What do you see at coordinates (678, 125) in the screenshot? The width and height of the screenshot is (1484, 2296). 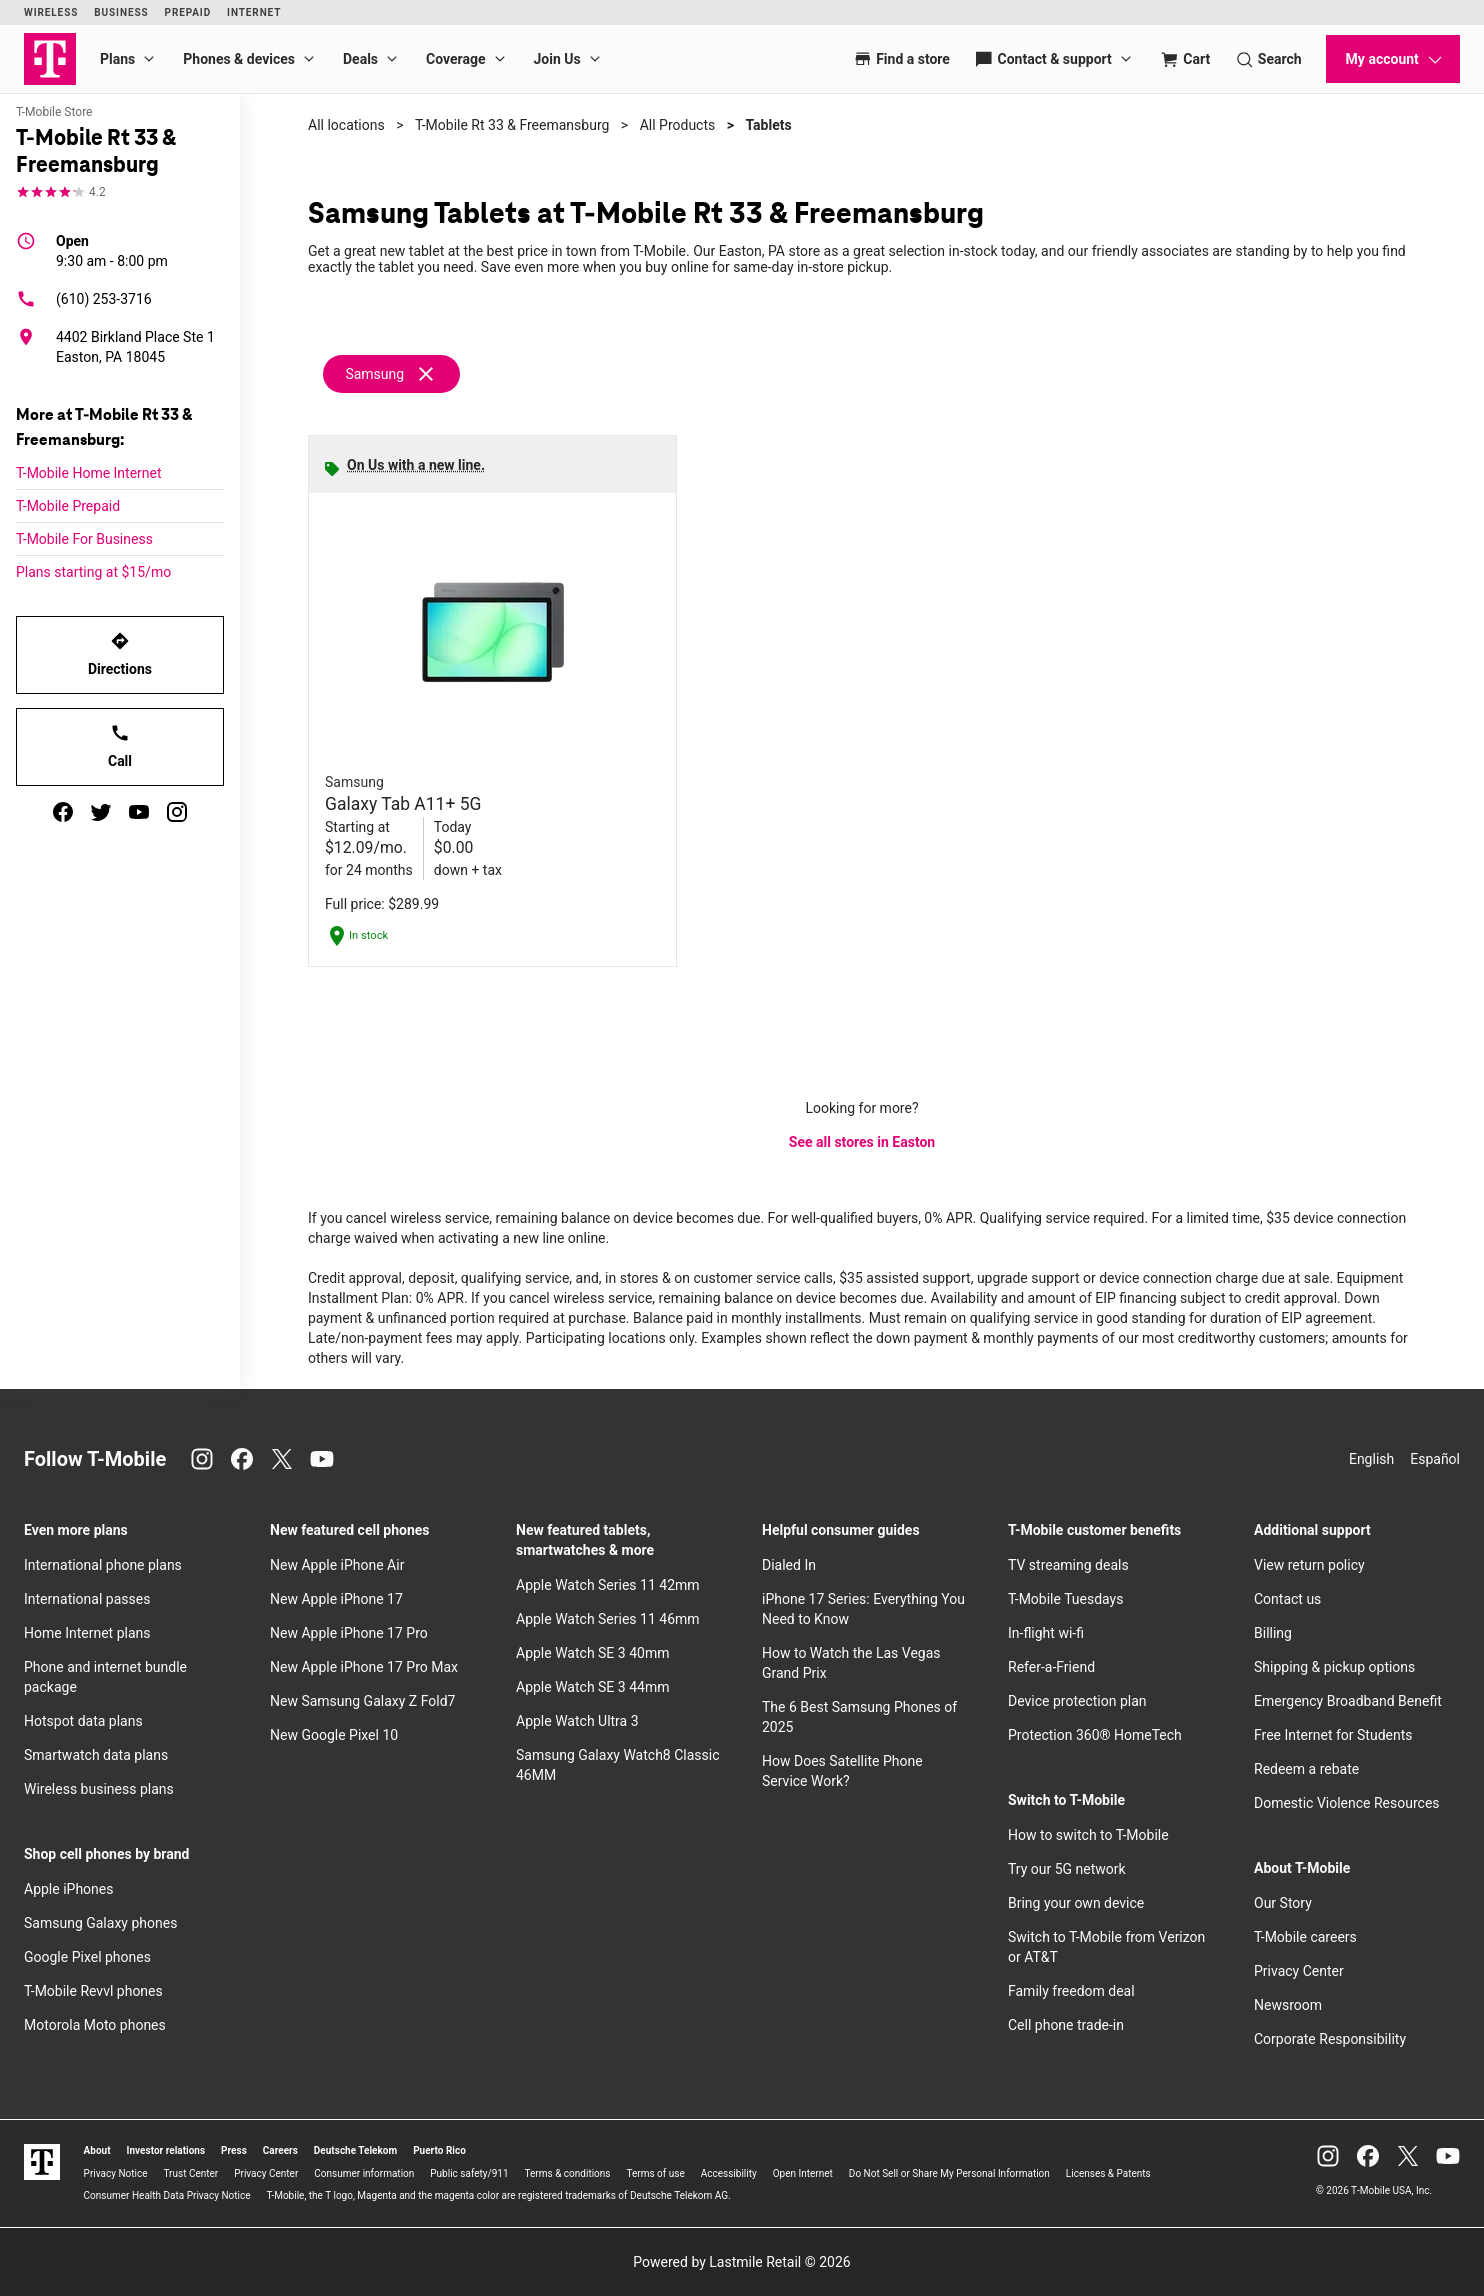 I see `All Products` at bounding box center [678, 125].